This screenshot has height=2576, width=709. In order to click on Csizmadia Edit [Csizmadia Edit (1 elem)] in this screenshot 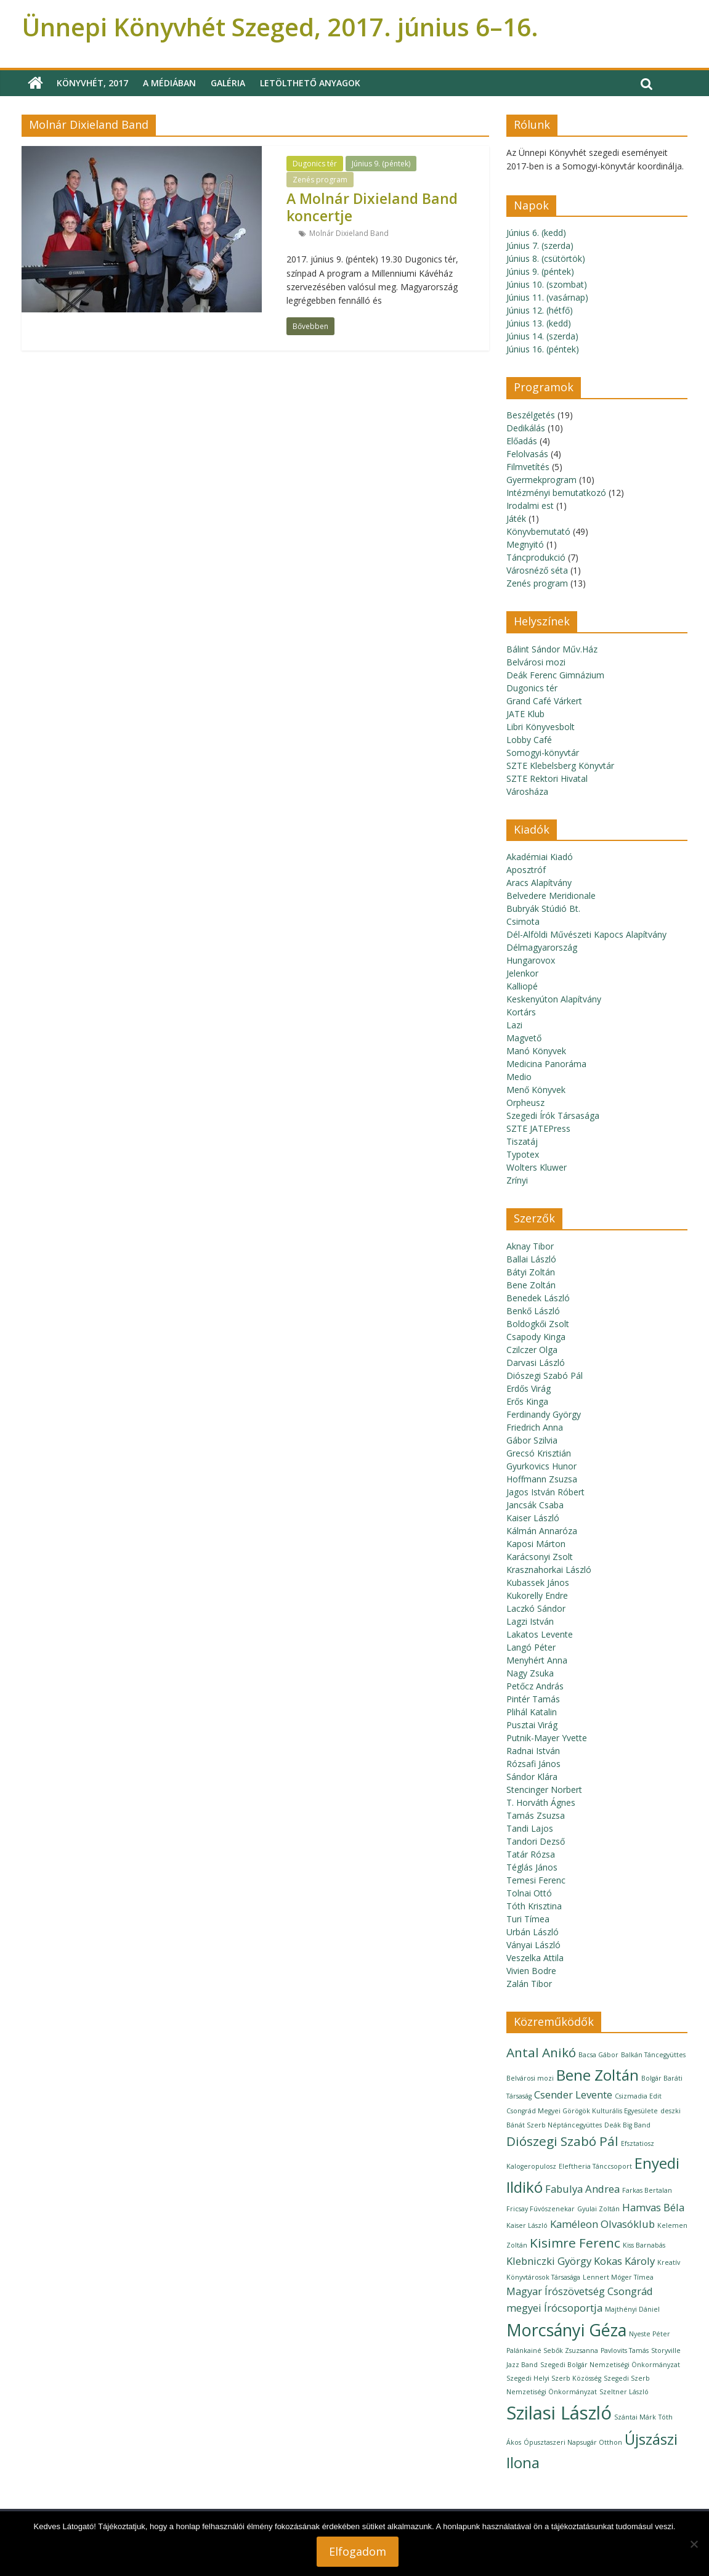, I will do `click(638, 2096)`.